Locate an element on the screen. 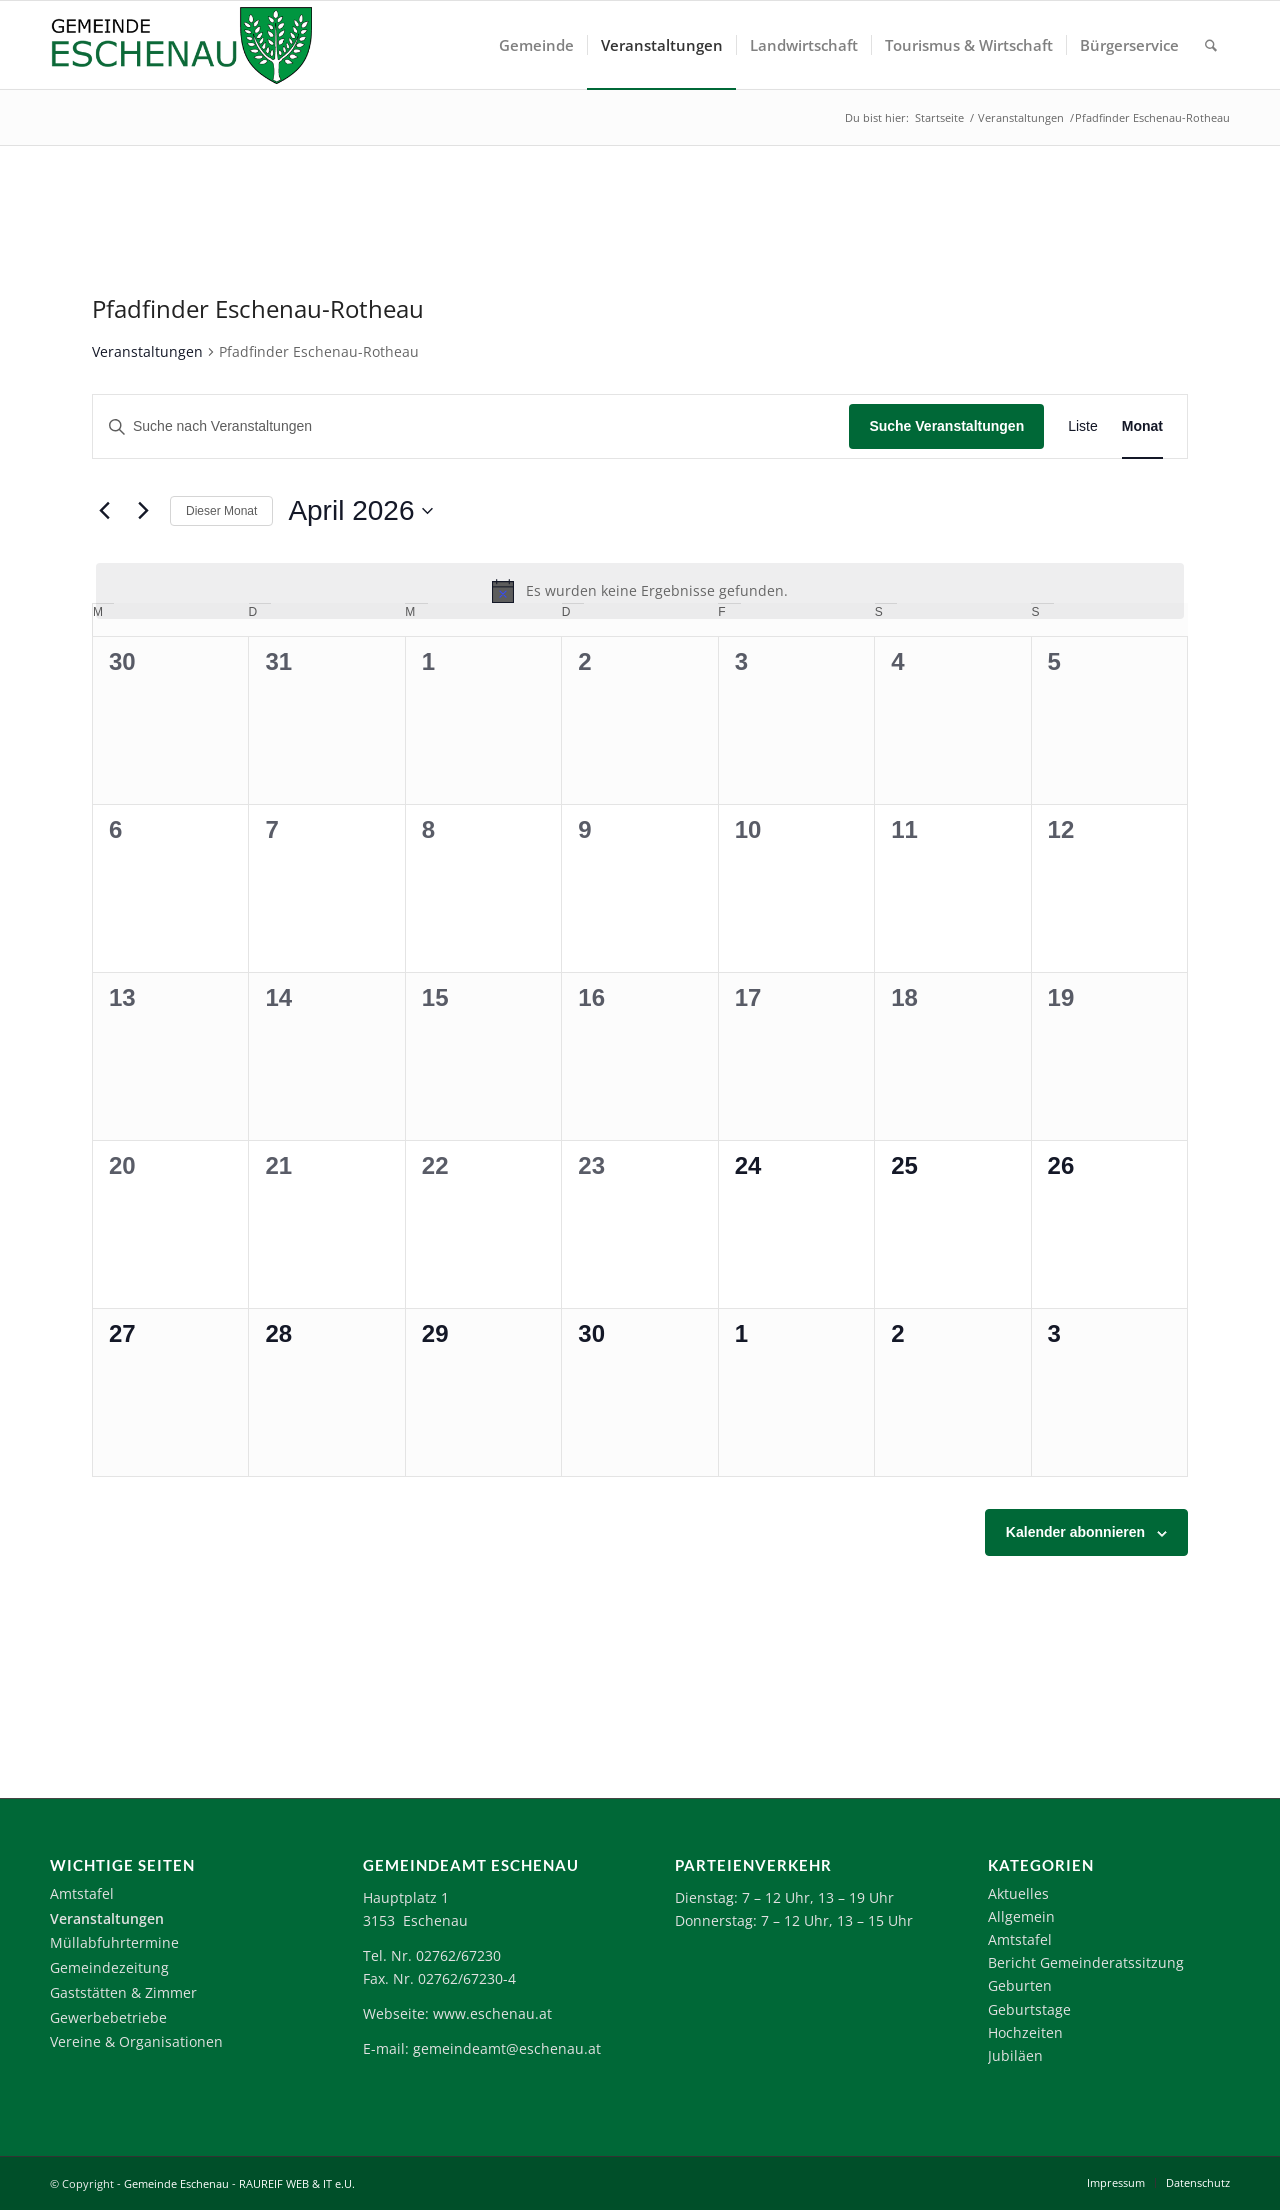 This screenshot has height=2210, width=1280. www.eschenau.at is located at coordinates (492, 2013).